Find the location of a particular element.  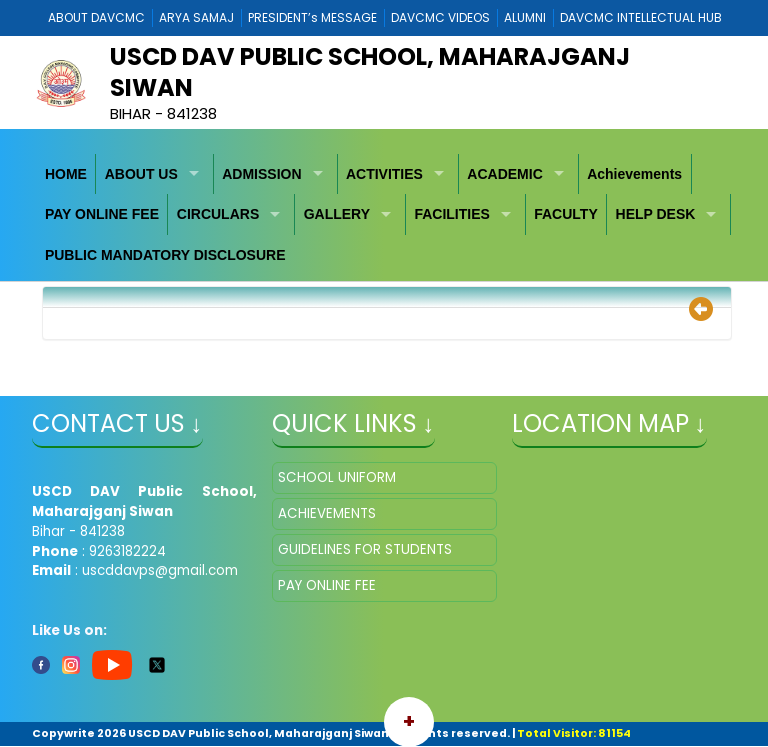

GUIDELINES FOR STUDENTS is located at coordinates (365, 549).